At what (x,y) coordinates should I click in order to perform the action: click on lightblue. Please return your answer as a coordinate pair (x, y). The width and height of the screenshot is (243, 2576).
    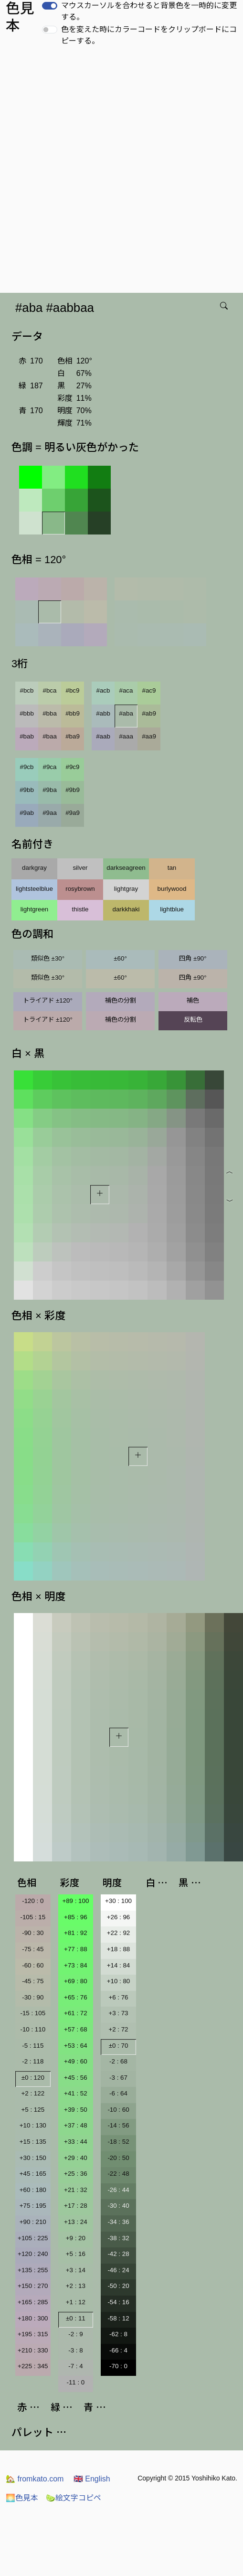
    Looking at the image, I should click on (172, 909).